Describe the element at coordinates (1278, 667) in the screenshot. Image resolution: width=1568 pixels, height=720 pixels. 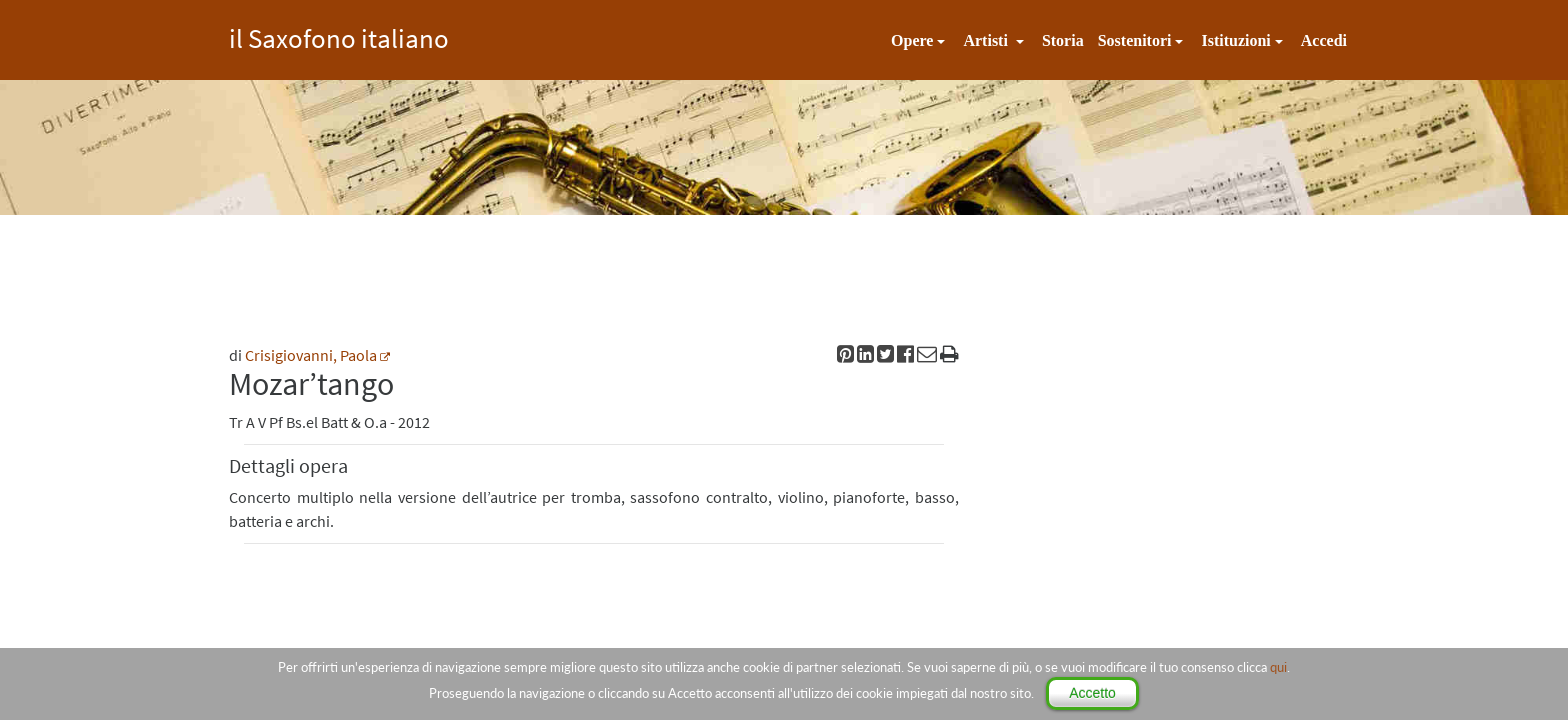
I see `qui` at that location.